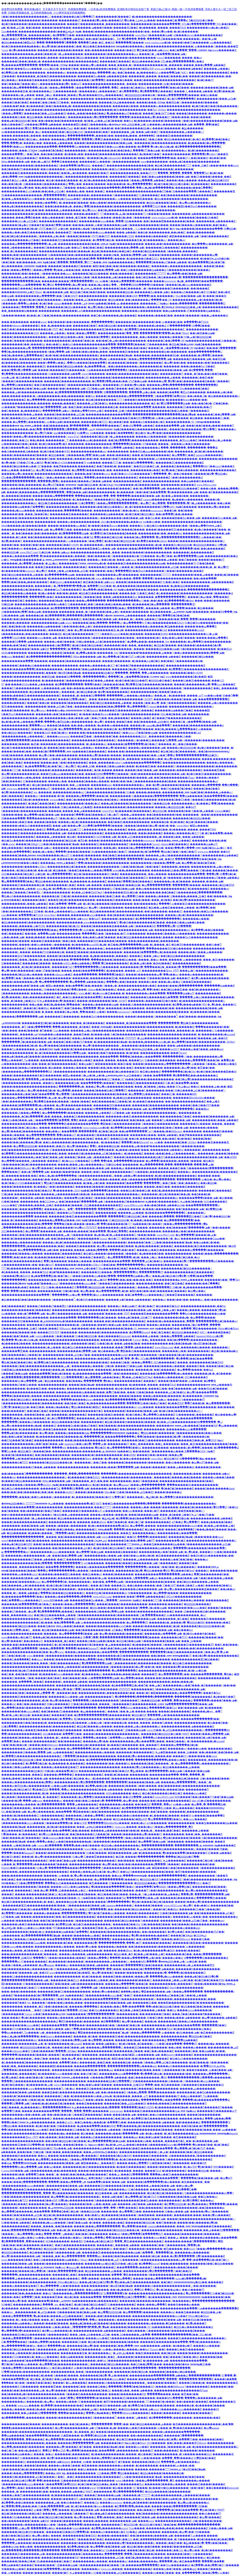 This screenshot has height=2576, width=241. Describe the element at coordinates (105, 2069) in the screenshot. I see `����aaa` at that location.